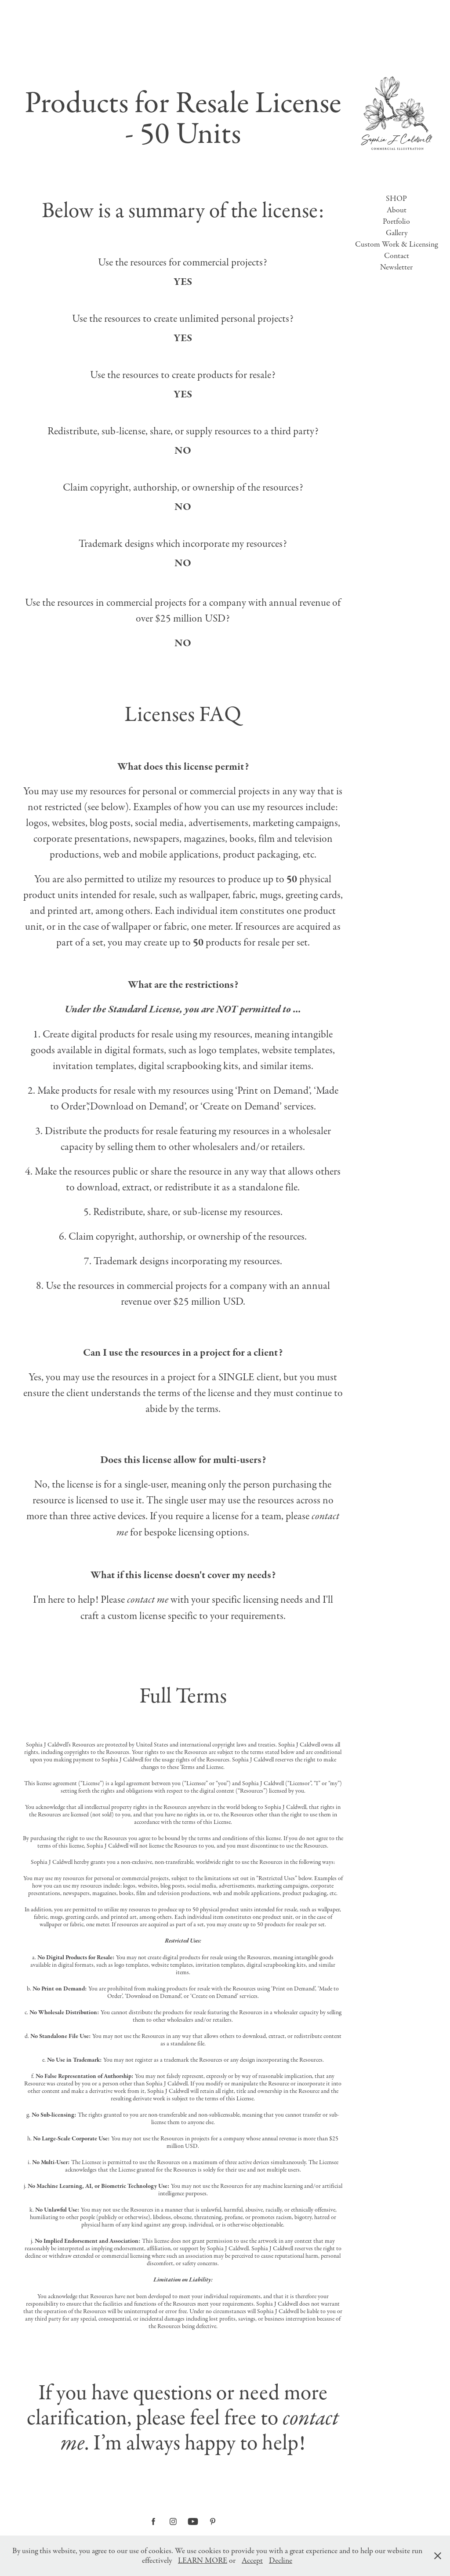 The width and height of the screenshot is (450, 2576). Describe the element at coordinates (396, 244) in the screenshot. I see `Custom Work & Licensing` at that location.